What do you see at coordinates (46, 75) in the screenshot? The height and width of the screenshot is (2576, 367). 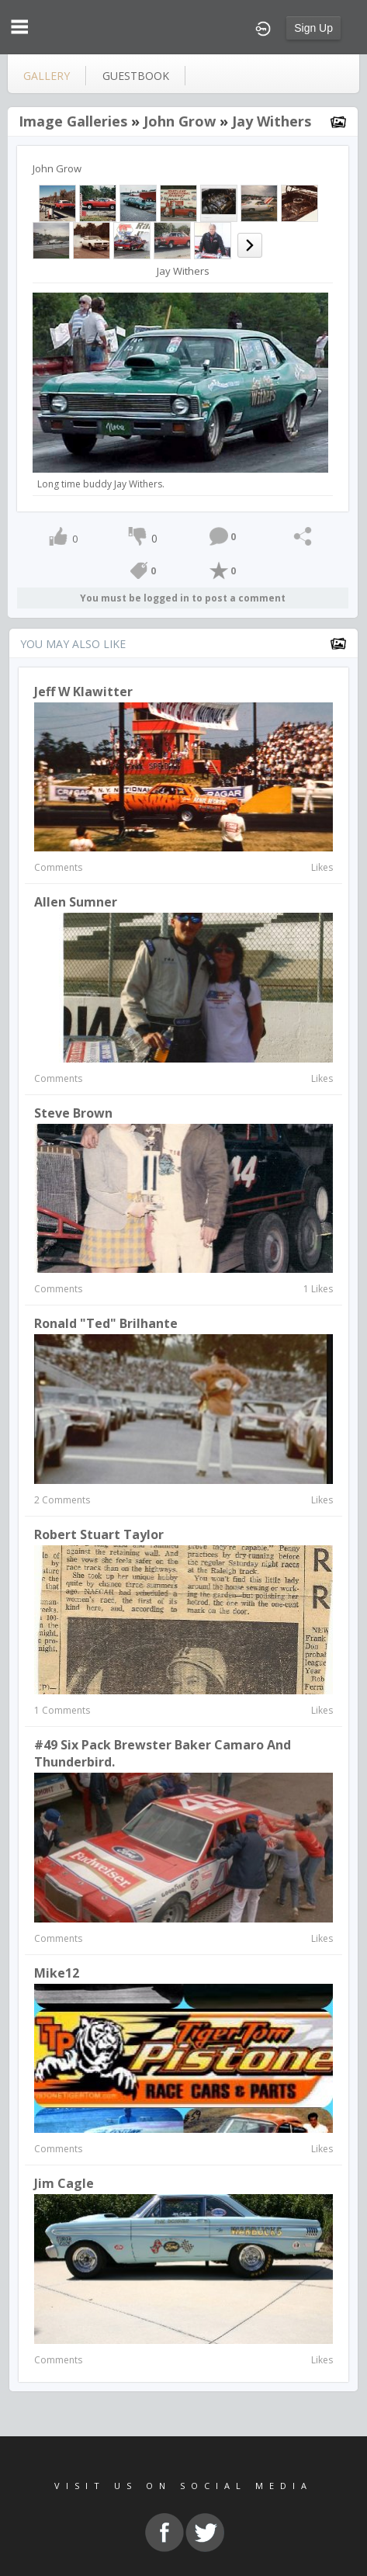 I see `gallery` at bounding box center [46, 75].